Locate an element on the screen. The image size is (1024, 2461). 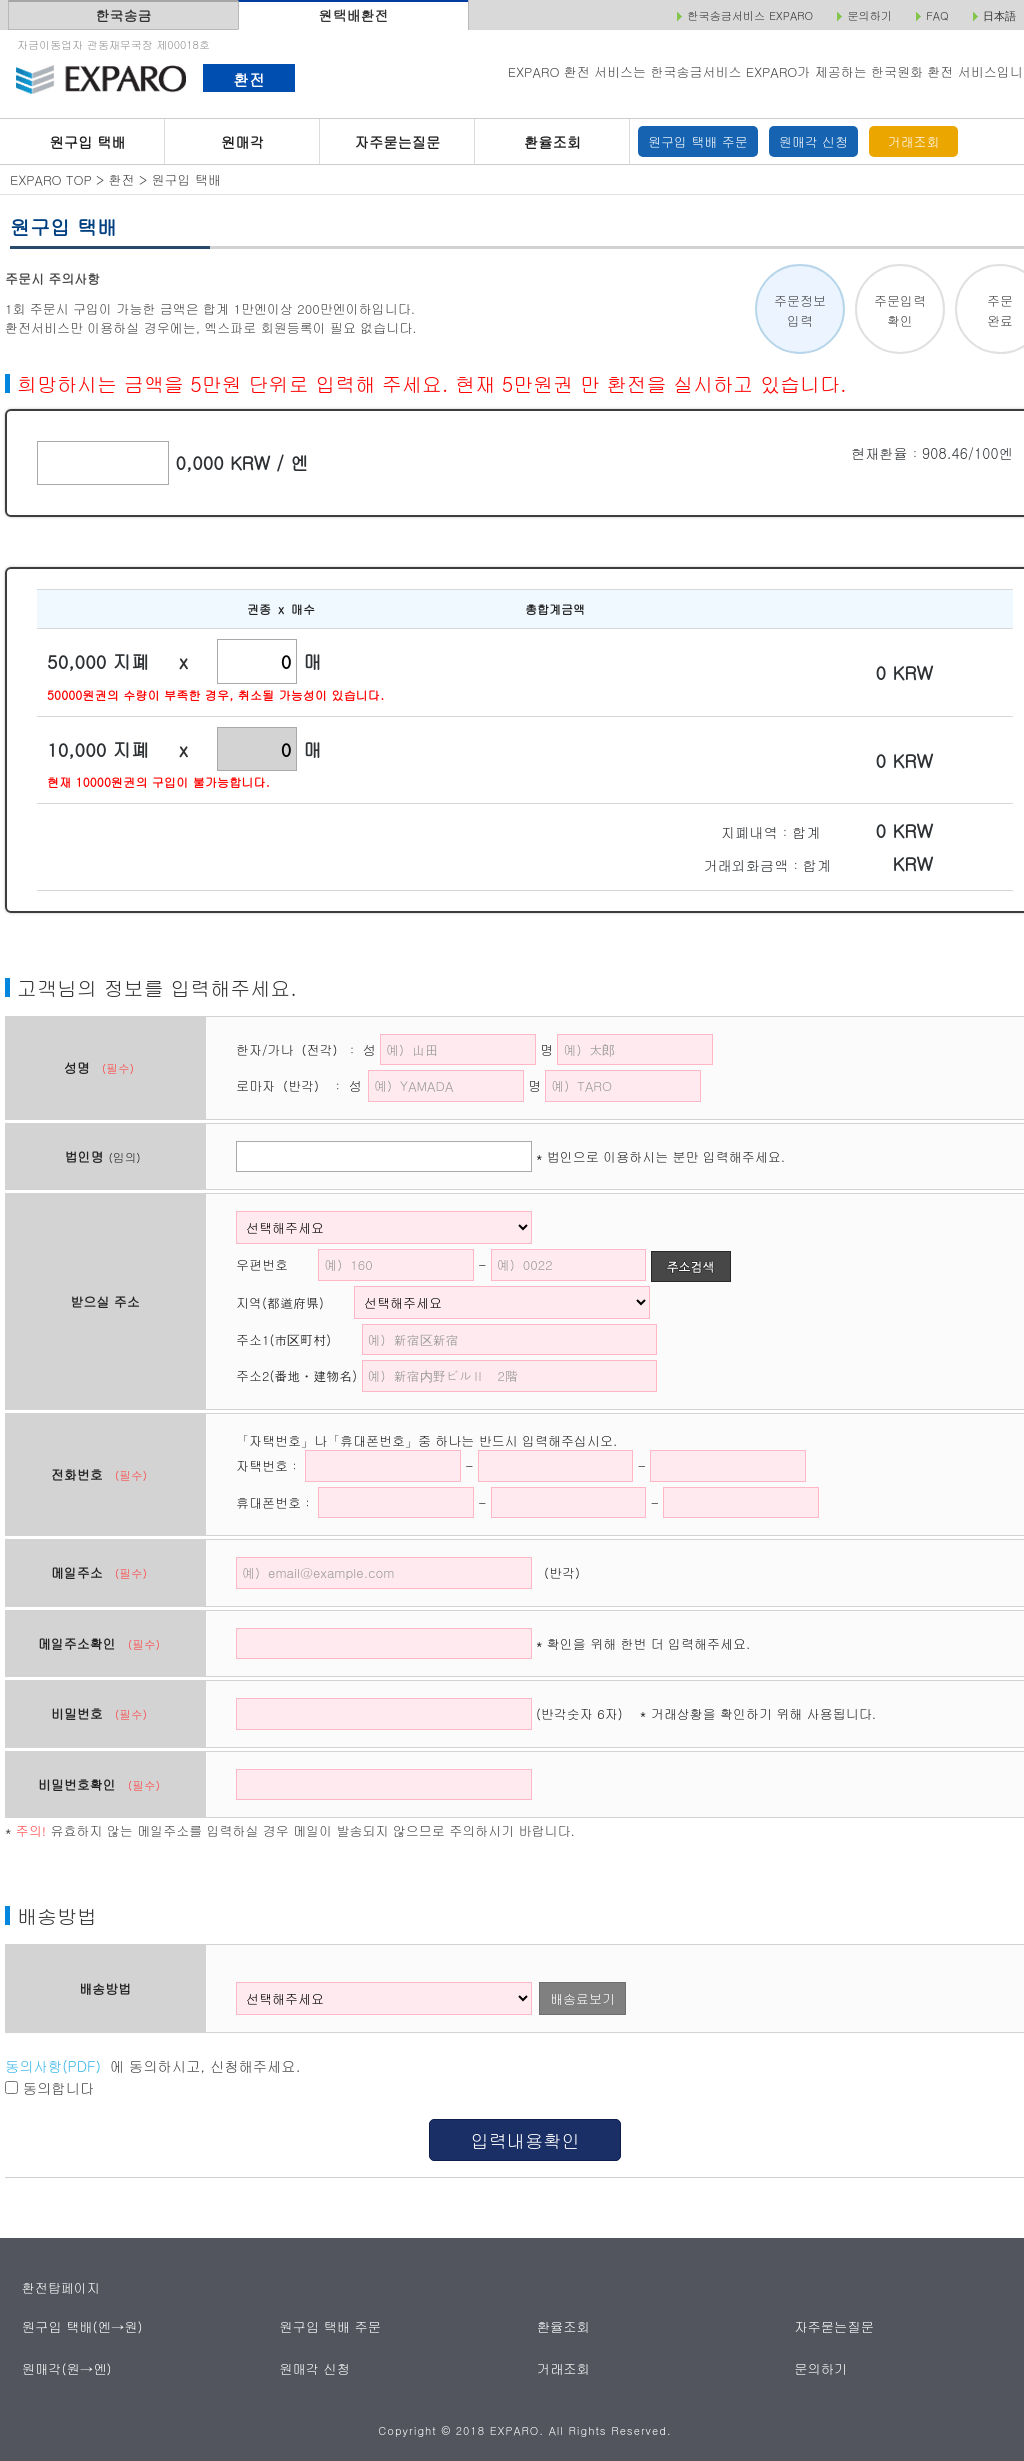
입력내용확인 is located at coordinates (524, 2140).